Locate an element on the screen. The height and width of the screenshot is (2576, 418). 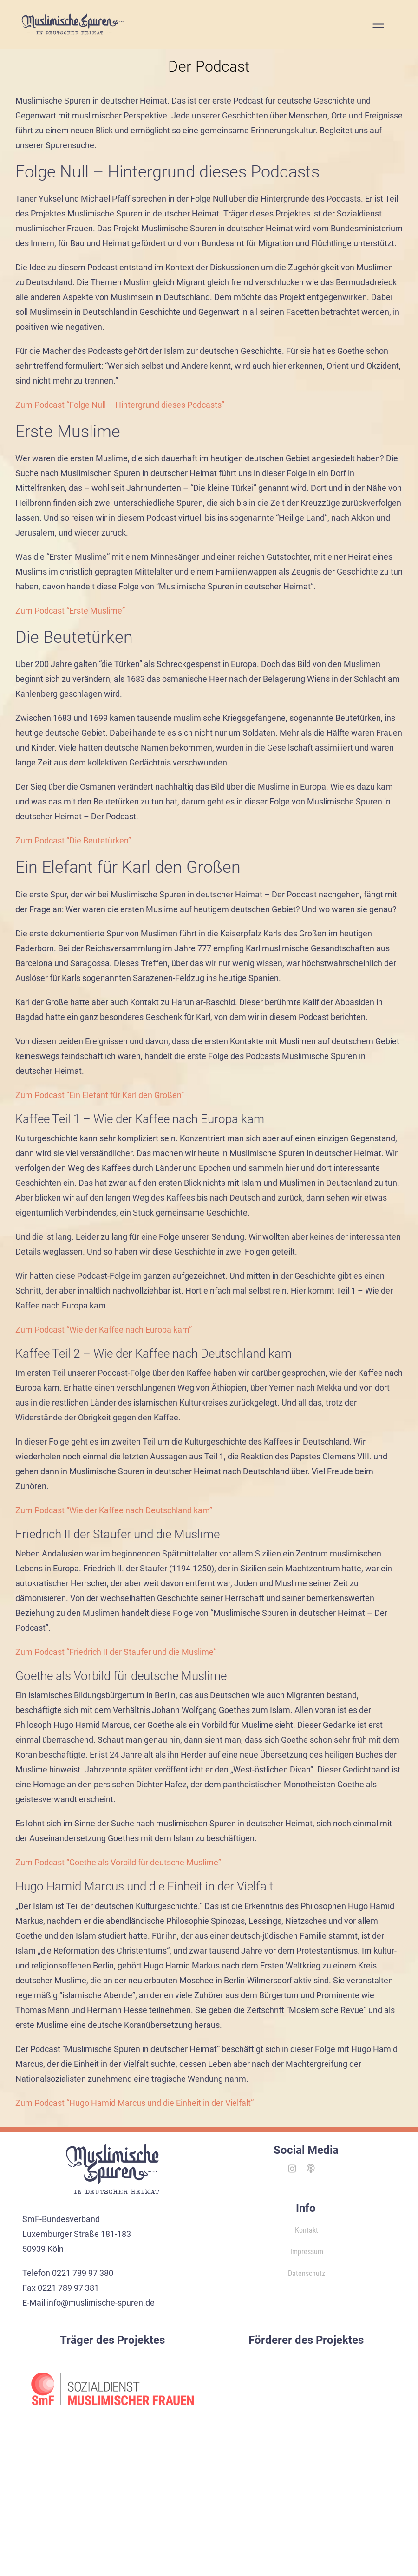
Zum Podcast “Hugo Hamid Marcus und die Einheit in der Vielfalt” is located at coordinates (134, 2103).